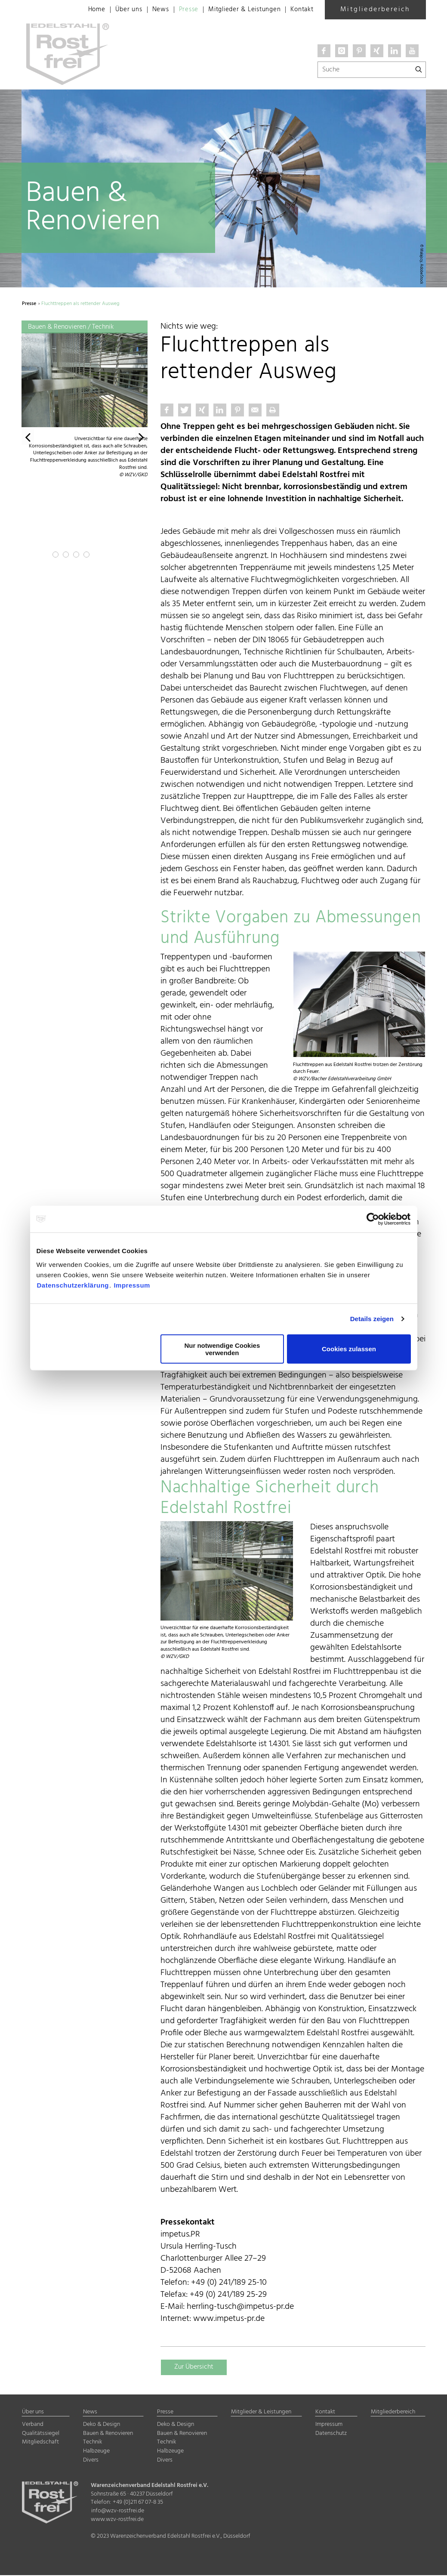  I want to click on Datenschutzerklärung, so click(73, 1284).